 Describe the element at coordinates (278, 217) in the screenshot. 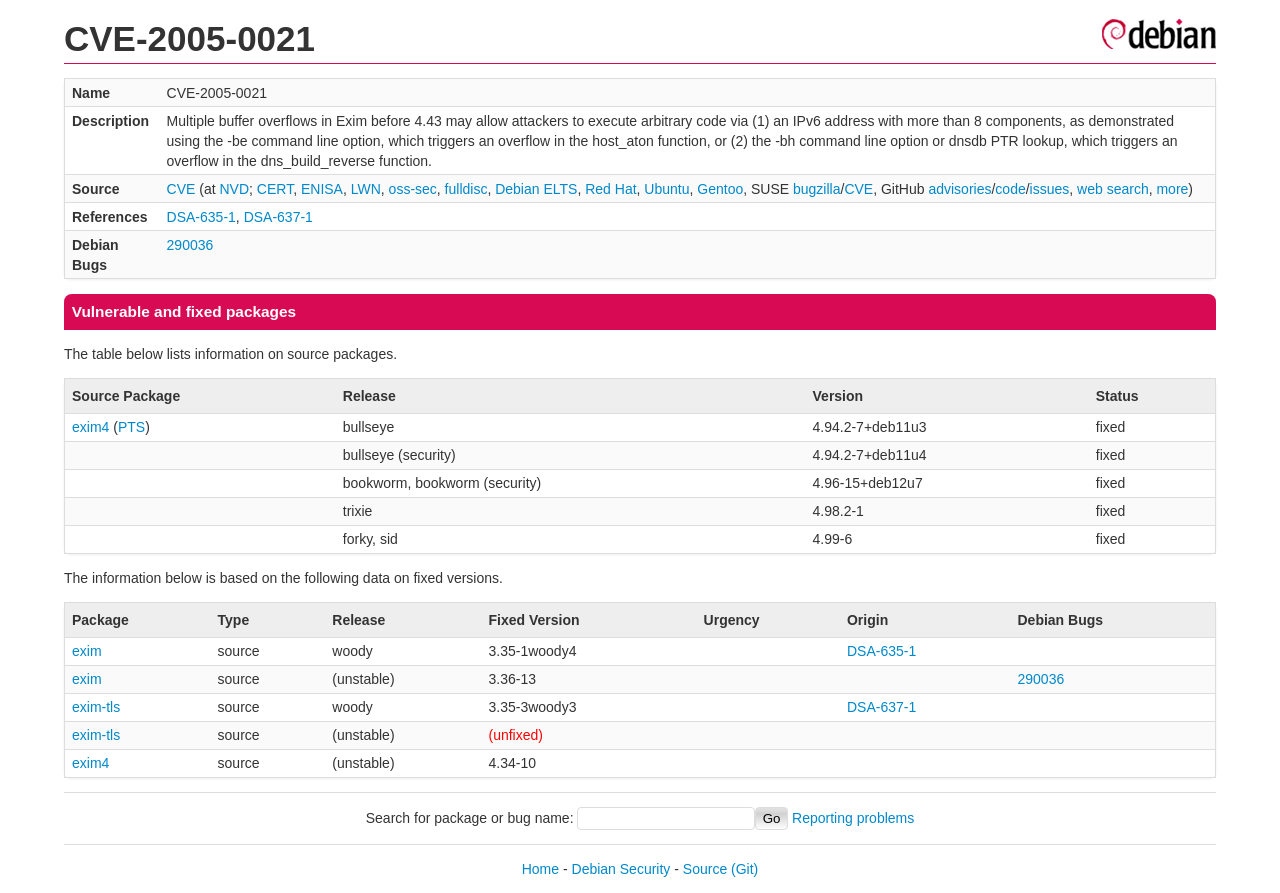

I see `DSA-637-1` at that location.